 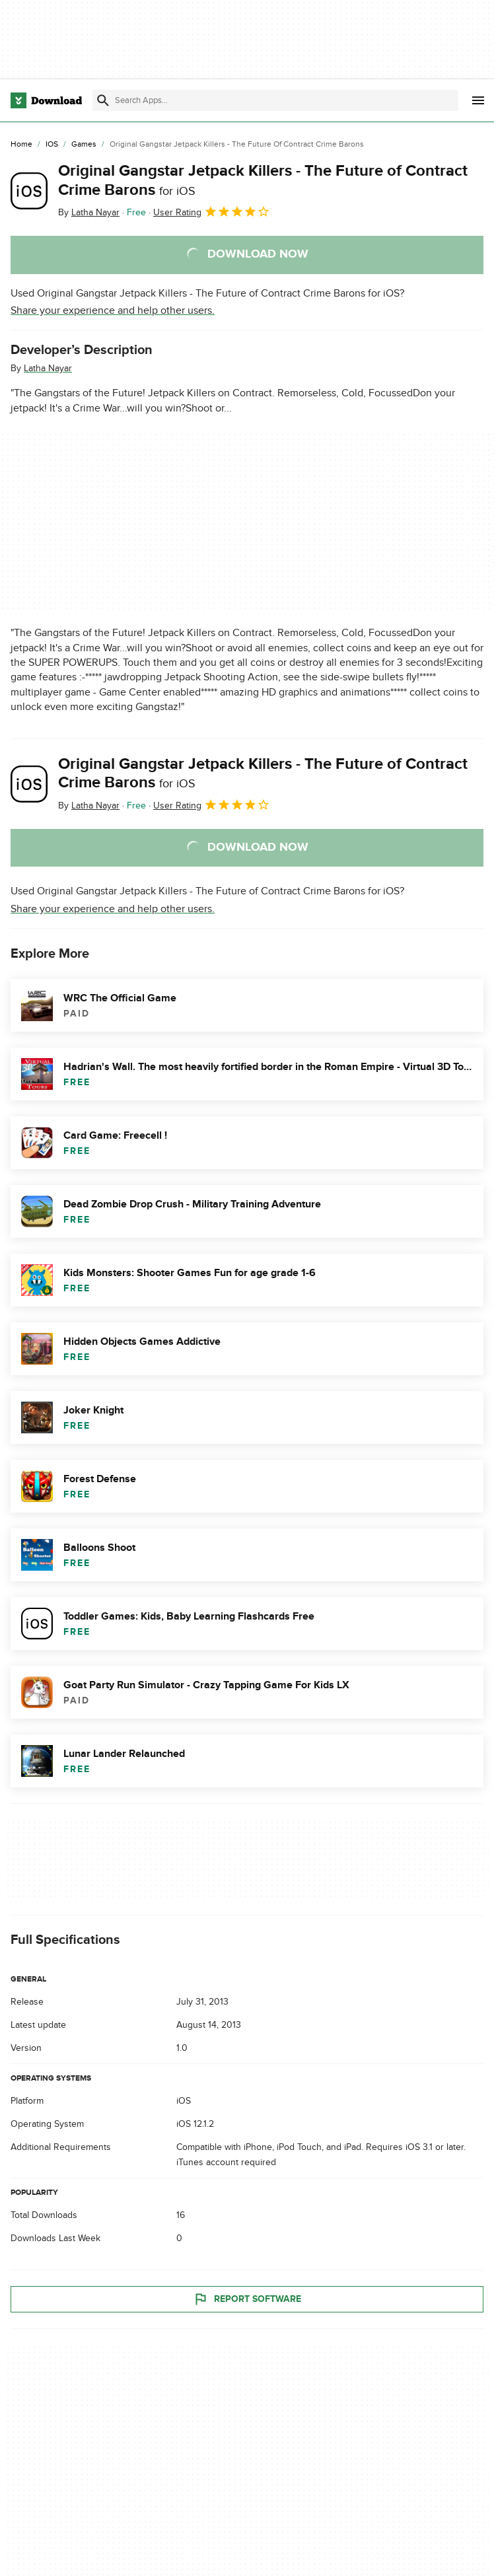 What do you see at coordinates (48, 368) in the screenshot?
I see `Latha Nayar` at bounding box center [48, 368].